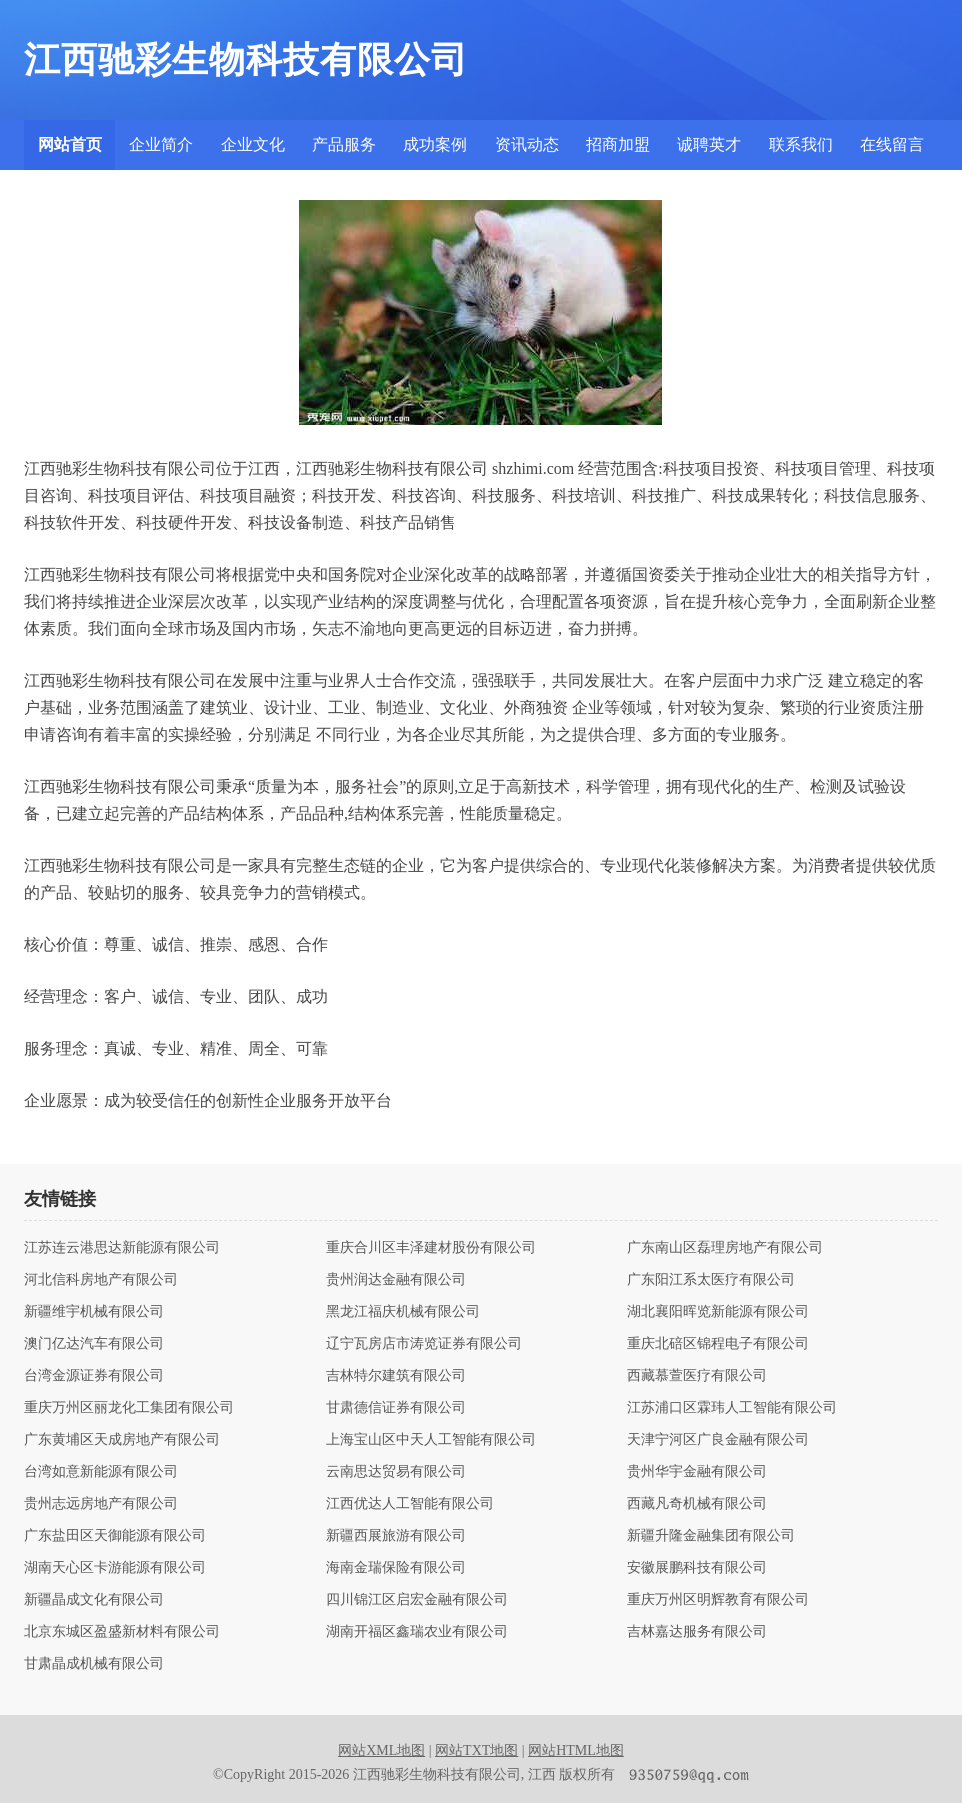 Image resolution: width=962 pixels, height=1803 pixels. Describe the element at coordinates (122, 1248) in the screenshot. I see `江苏连云港思达新能源有限公司` at that location.